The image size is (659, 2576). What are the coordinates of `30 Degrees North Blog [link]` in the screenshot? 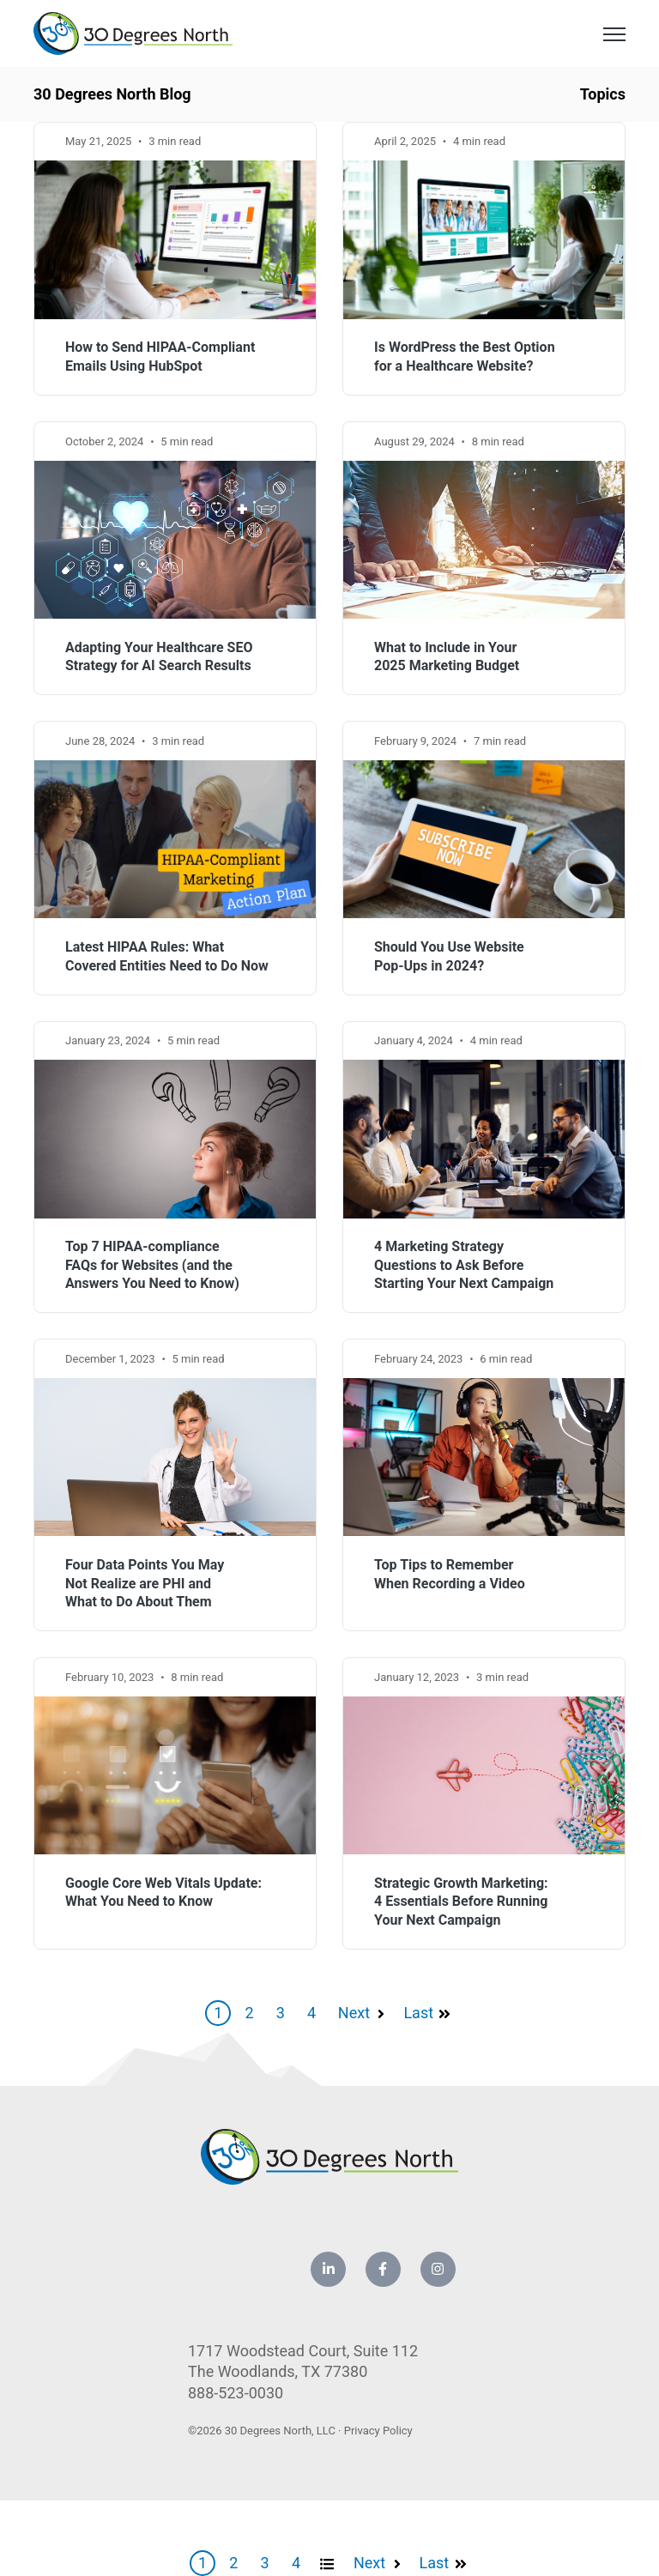 It's located at (112, 94).